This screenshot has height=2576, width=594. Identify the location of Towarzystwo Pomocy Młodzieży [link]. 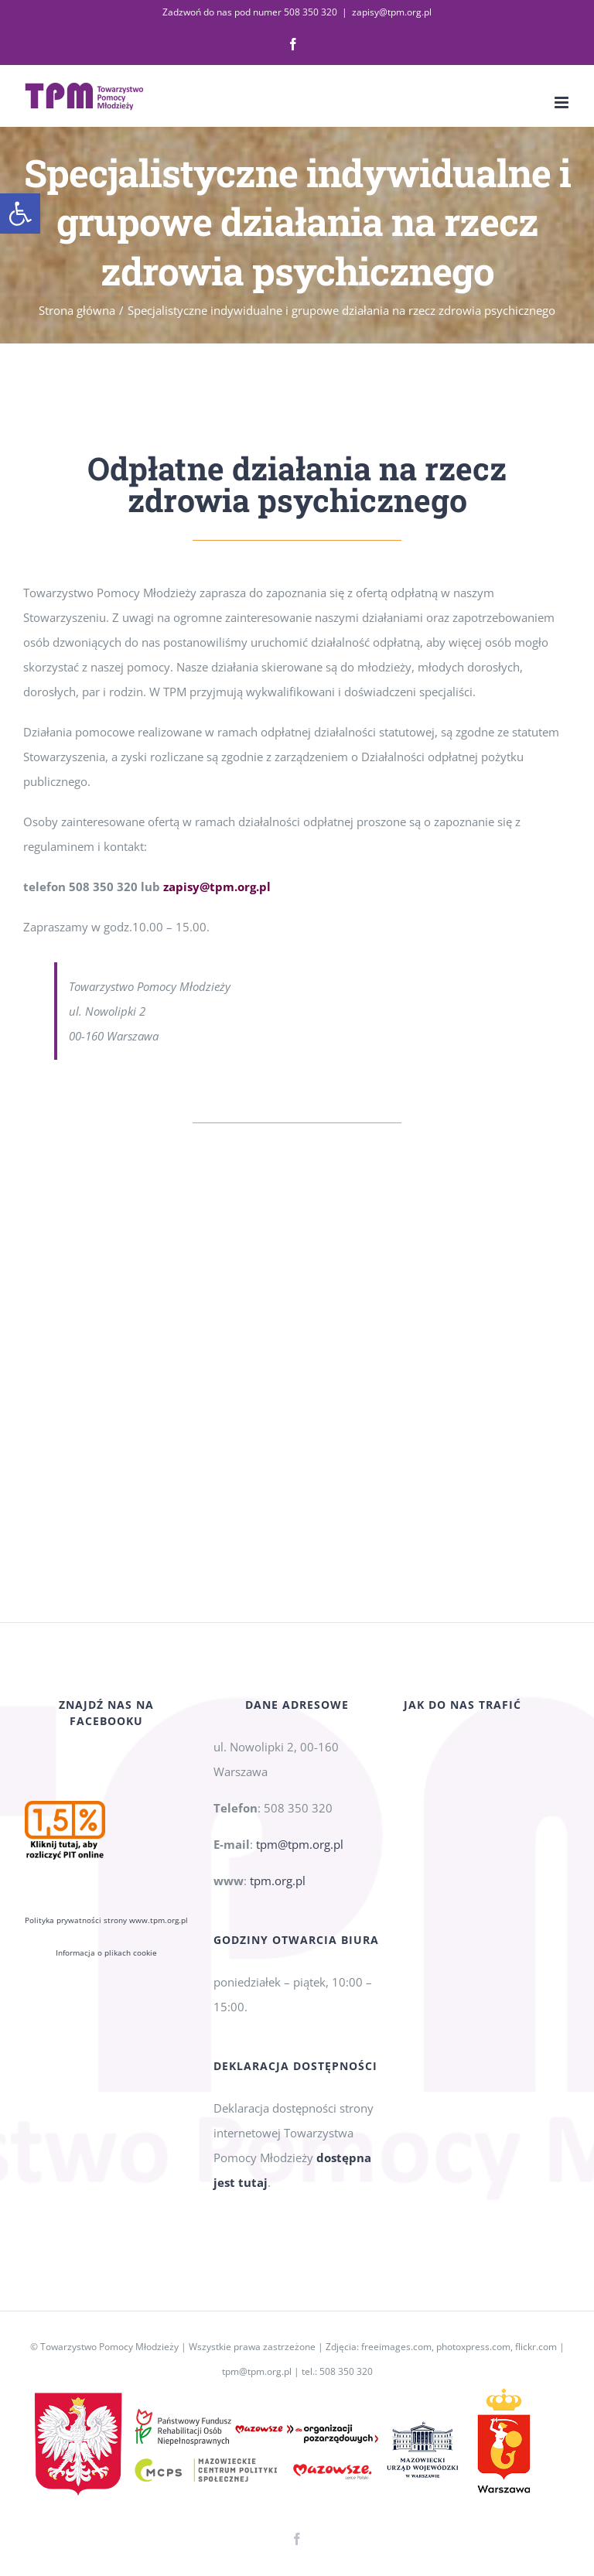
(109, 2346).